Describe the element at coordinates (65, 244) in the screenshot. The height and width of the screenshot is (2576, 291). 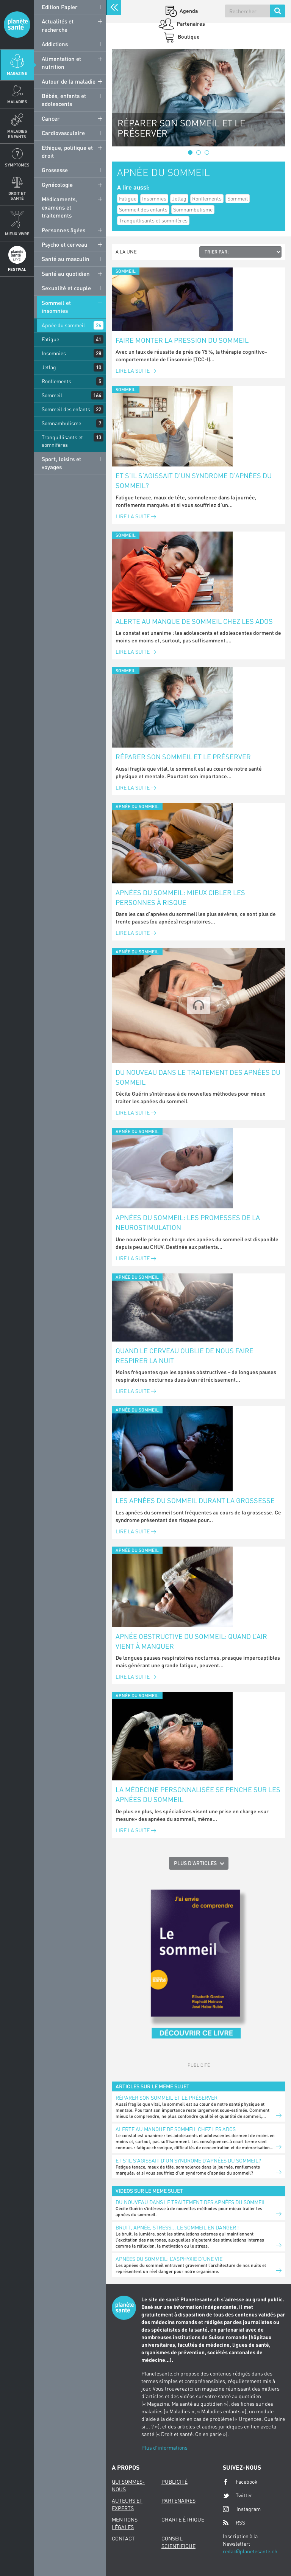
I see `Psycho et cerveau` at that location.